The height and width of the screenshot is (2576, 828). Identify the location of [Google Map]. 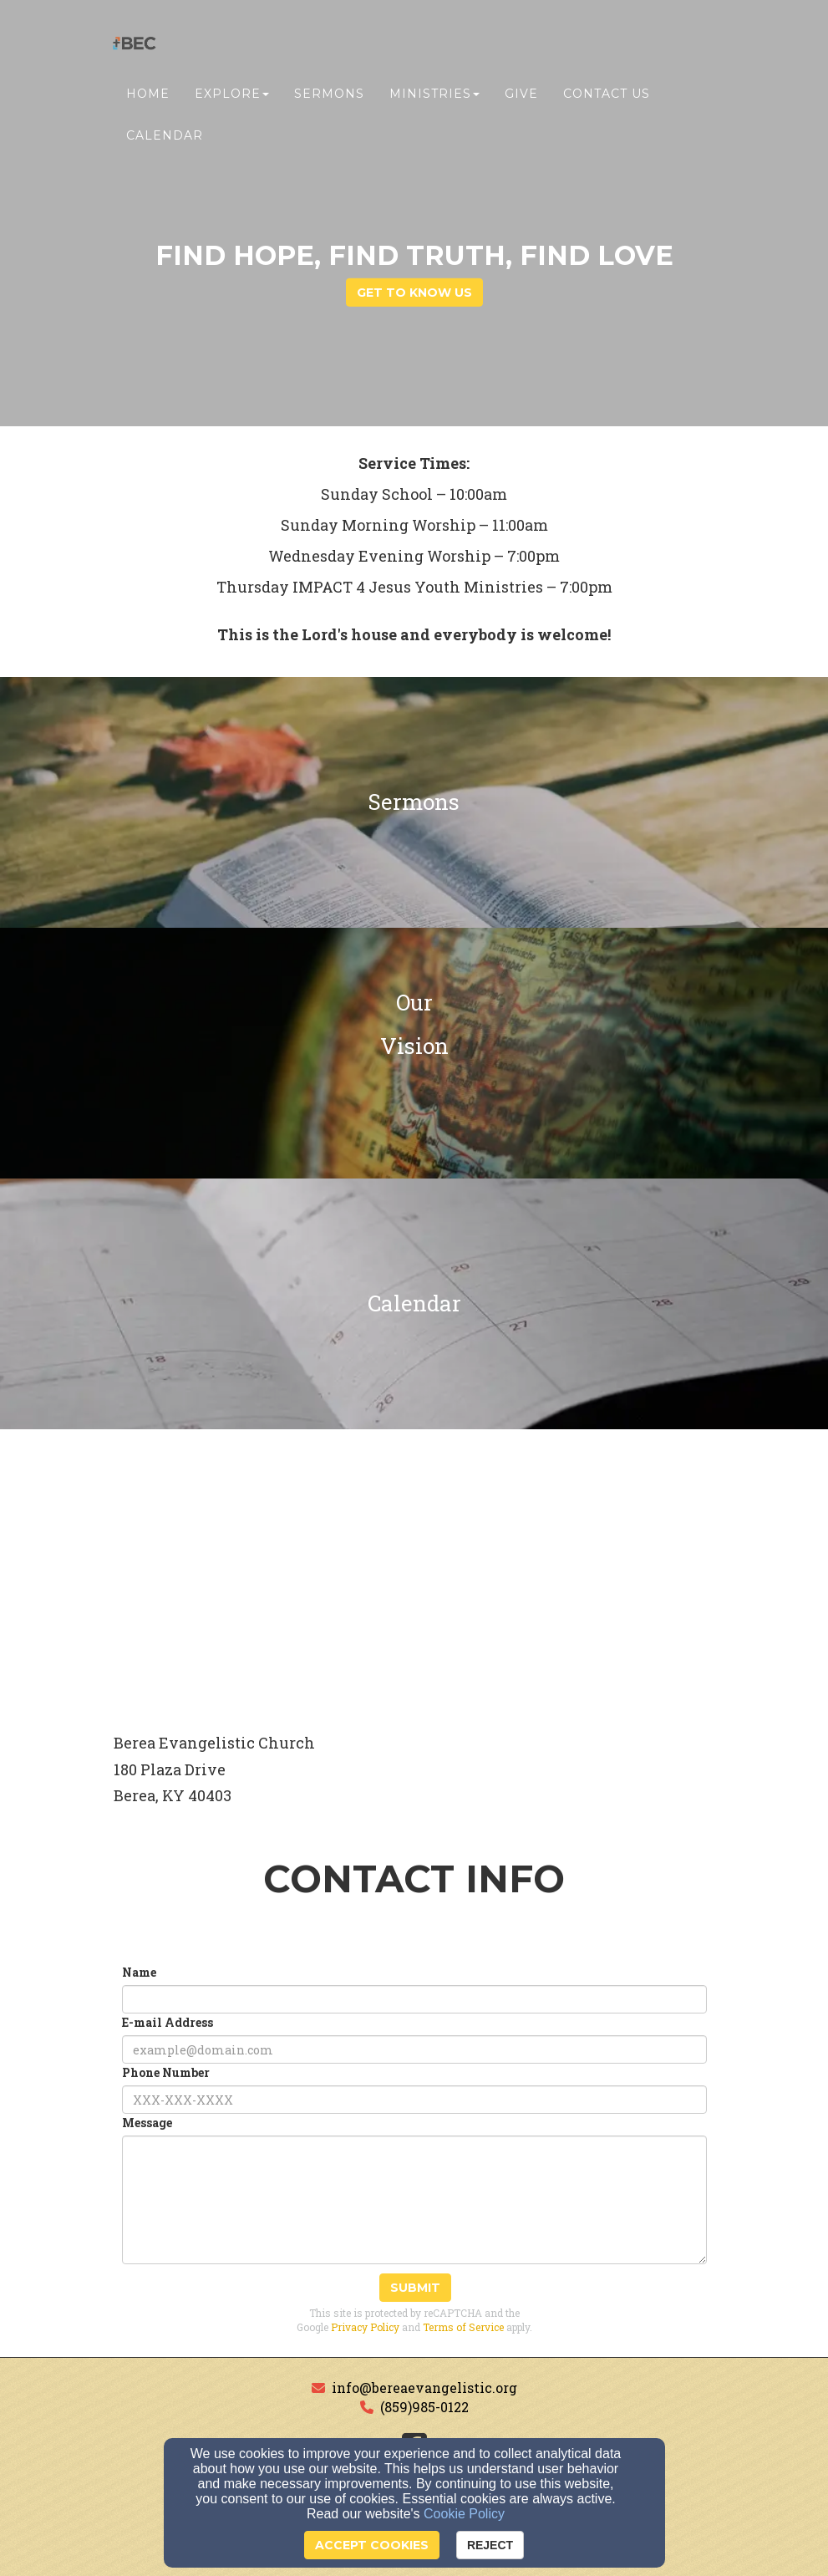
(414, 1574).